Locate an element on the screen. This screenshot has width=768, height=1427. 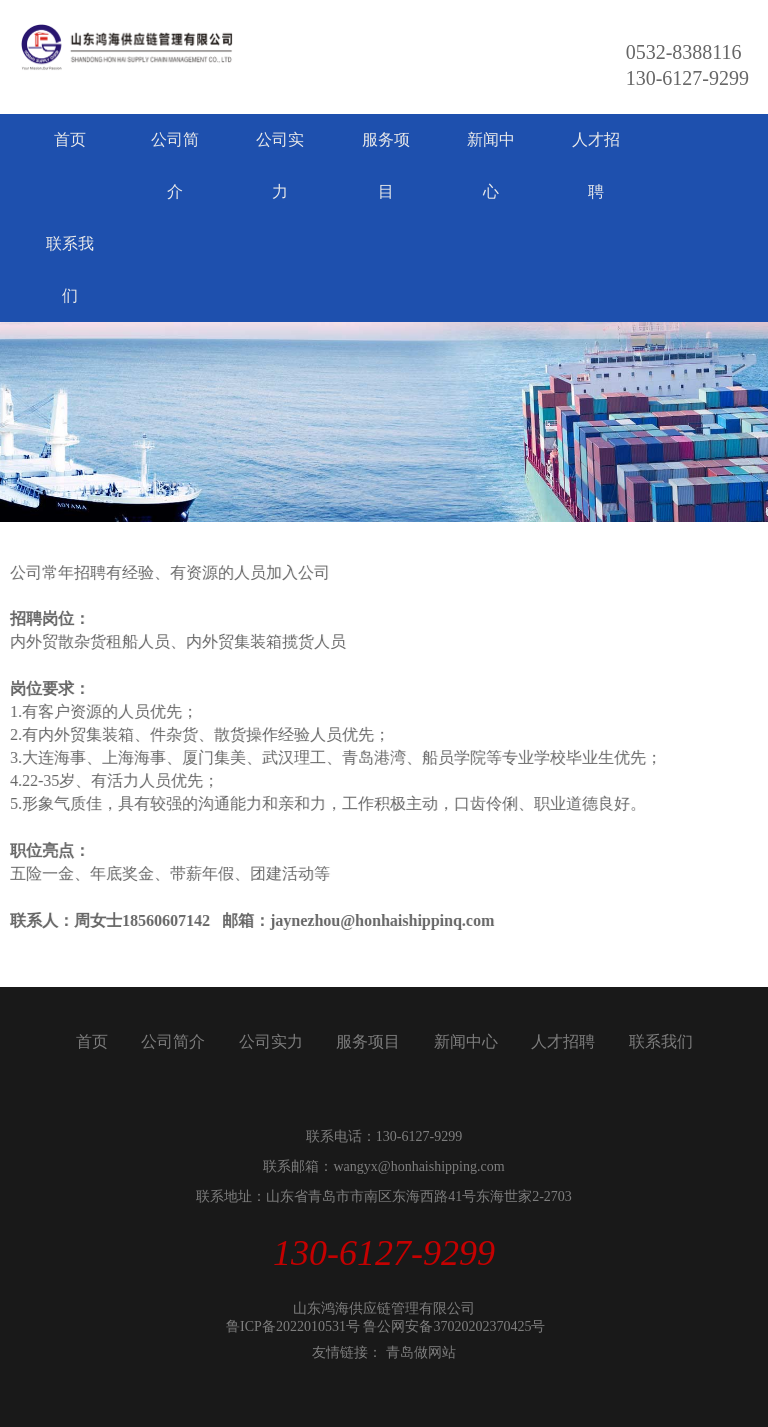
青岛做网站 is located at coordinates (421, 1352).